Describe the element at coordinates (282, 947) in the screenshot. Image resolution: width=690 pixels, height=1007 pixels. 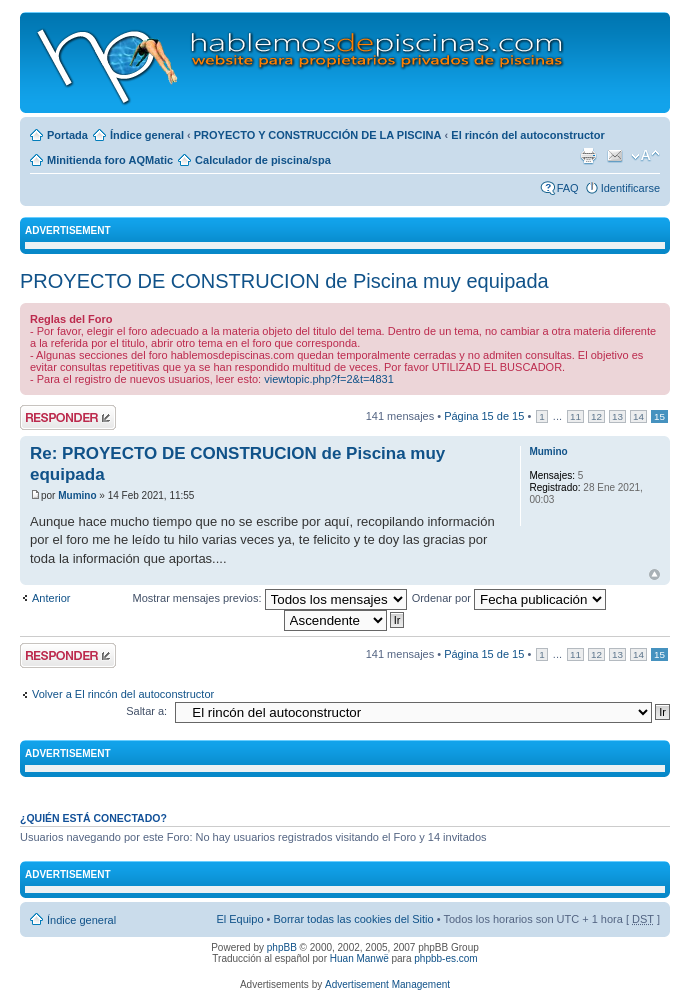
I see `phpBB` at that location.